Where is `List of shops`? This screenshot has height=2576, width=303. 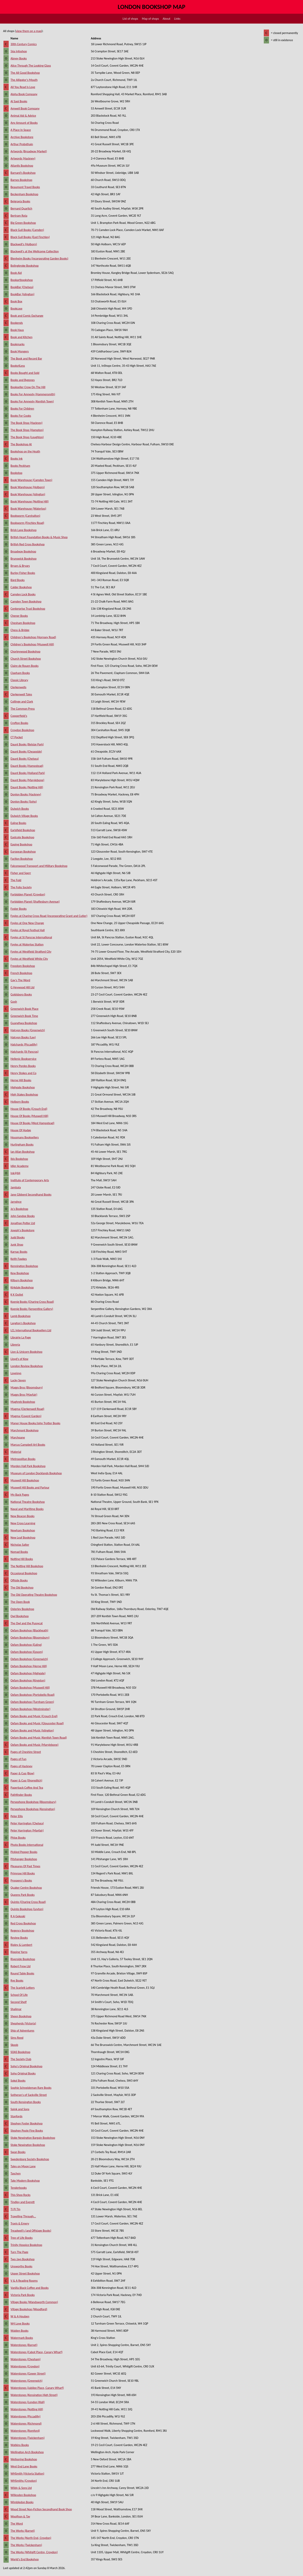 List of shops is located at coordinates (130, 18).